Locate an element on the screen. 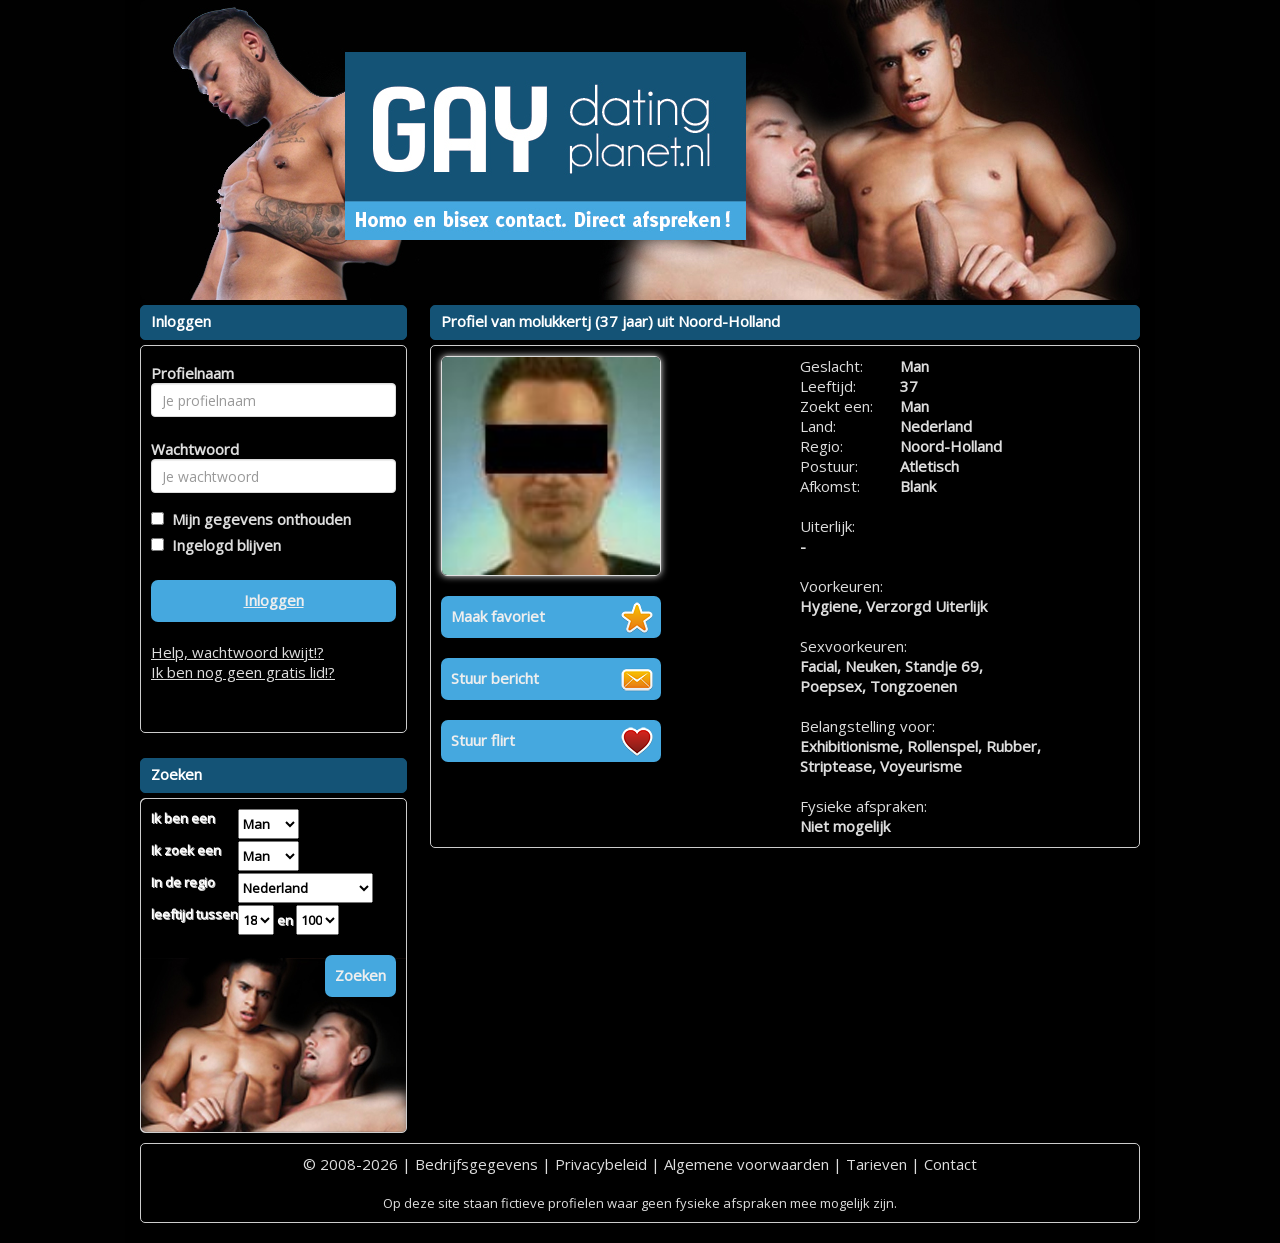 Image resolution: width=1280 pixels, height=1243 pixels. Inloggen is located at coordinates (274, 600).